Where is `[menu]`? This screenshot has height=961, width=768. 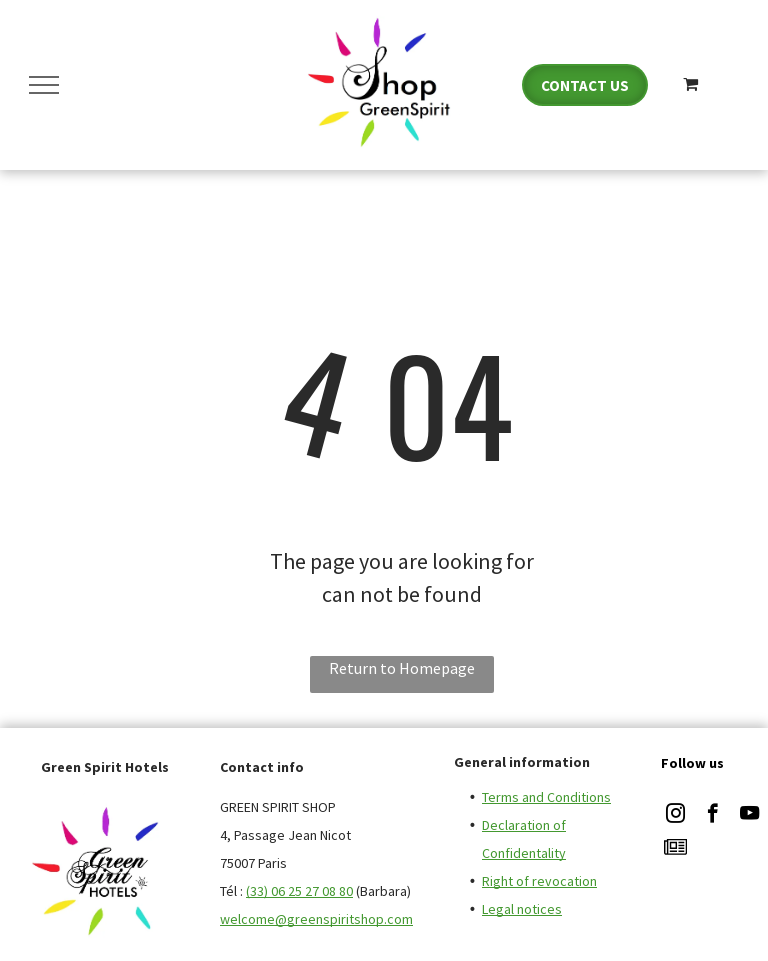 [menu] is located at coordinates (44, 85).